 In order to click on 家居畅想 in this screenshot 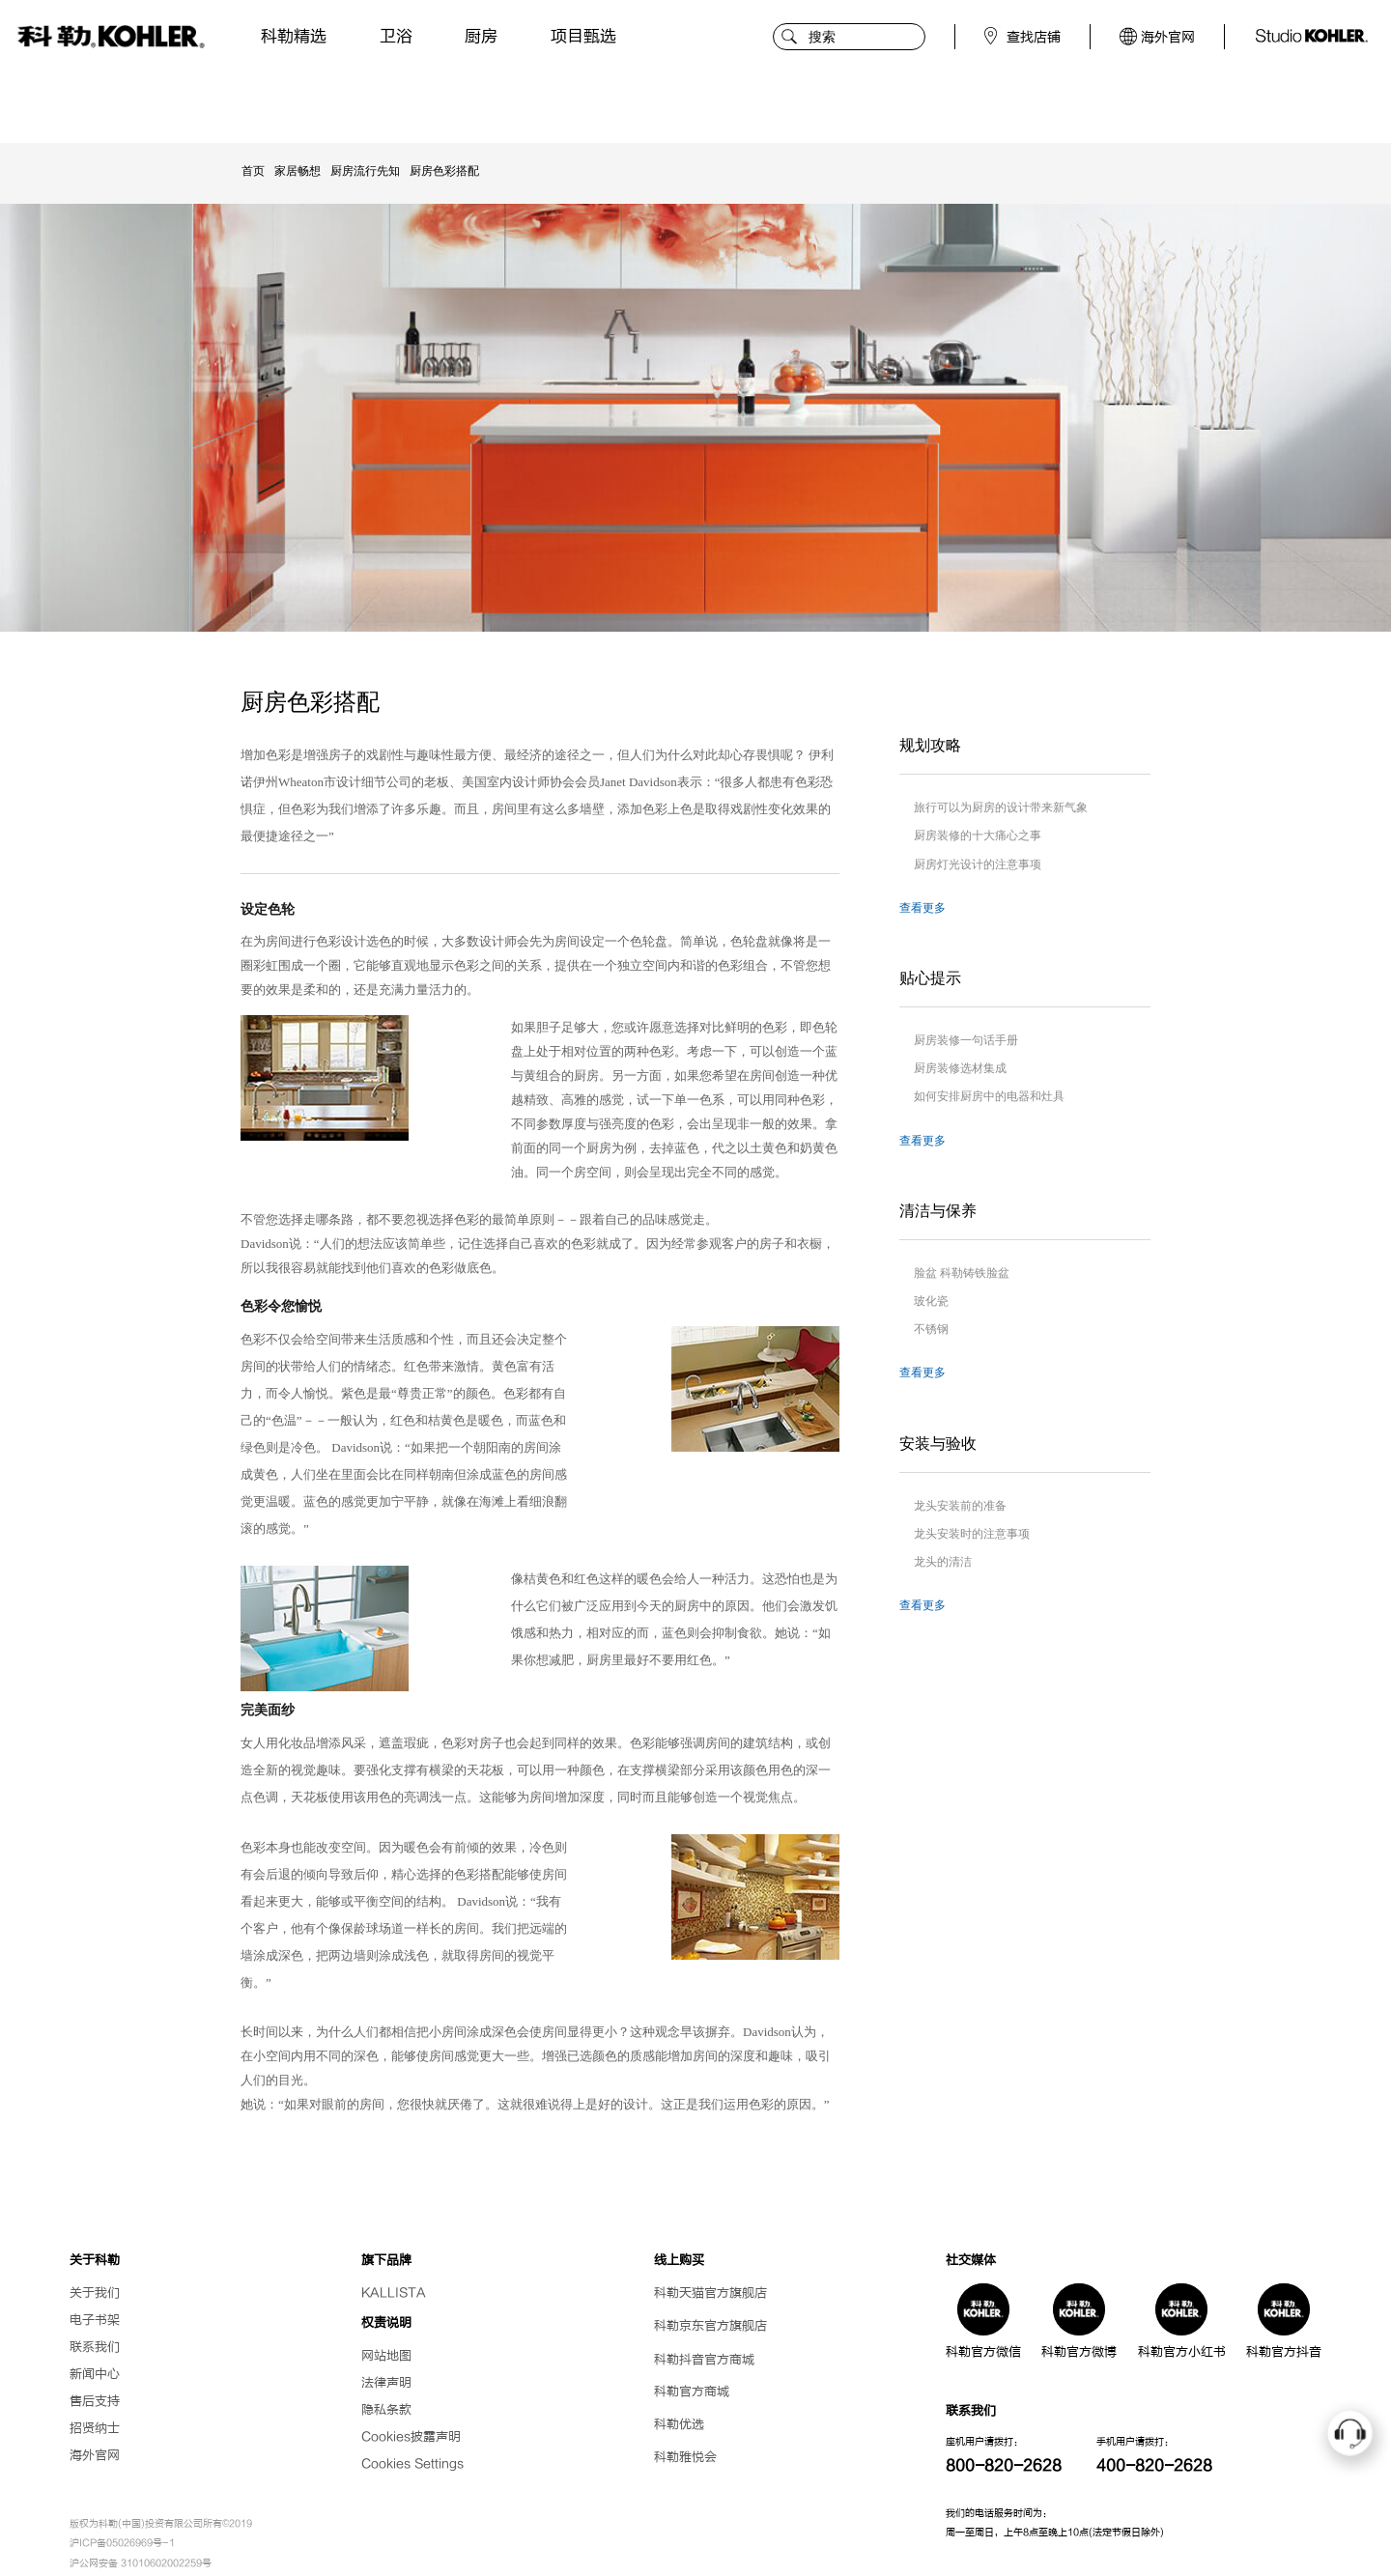, I will do `click(297, 171)`.